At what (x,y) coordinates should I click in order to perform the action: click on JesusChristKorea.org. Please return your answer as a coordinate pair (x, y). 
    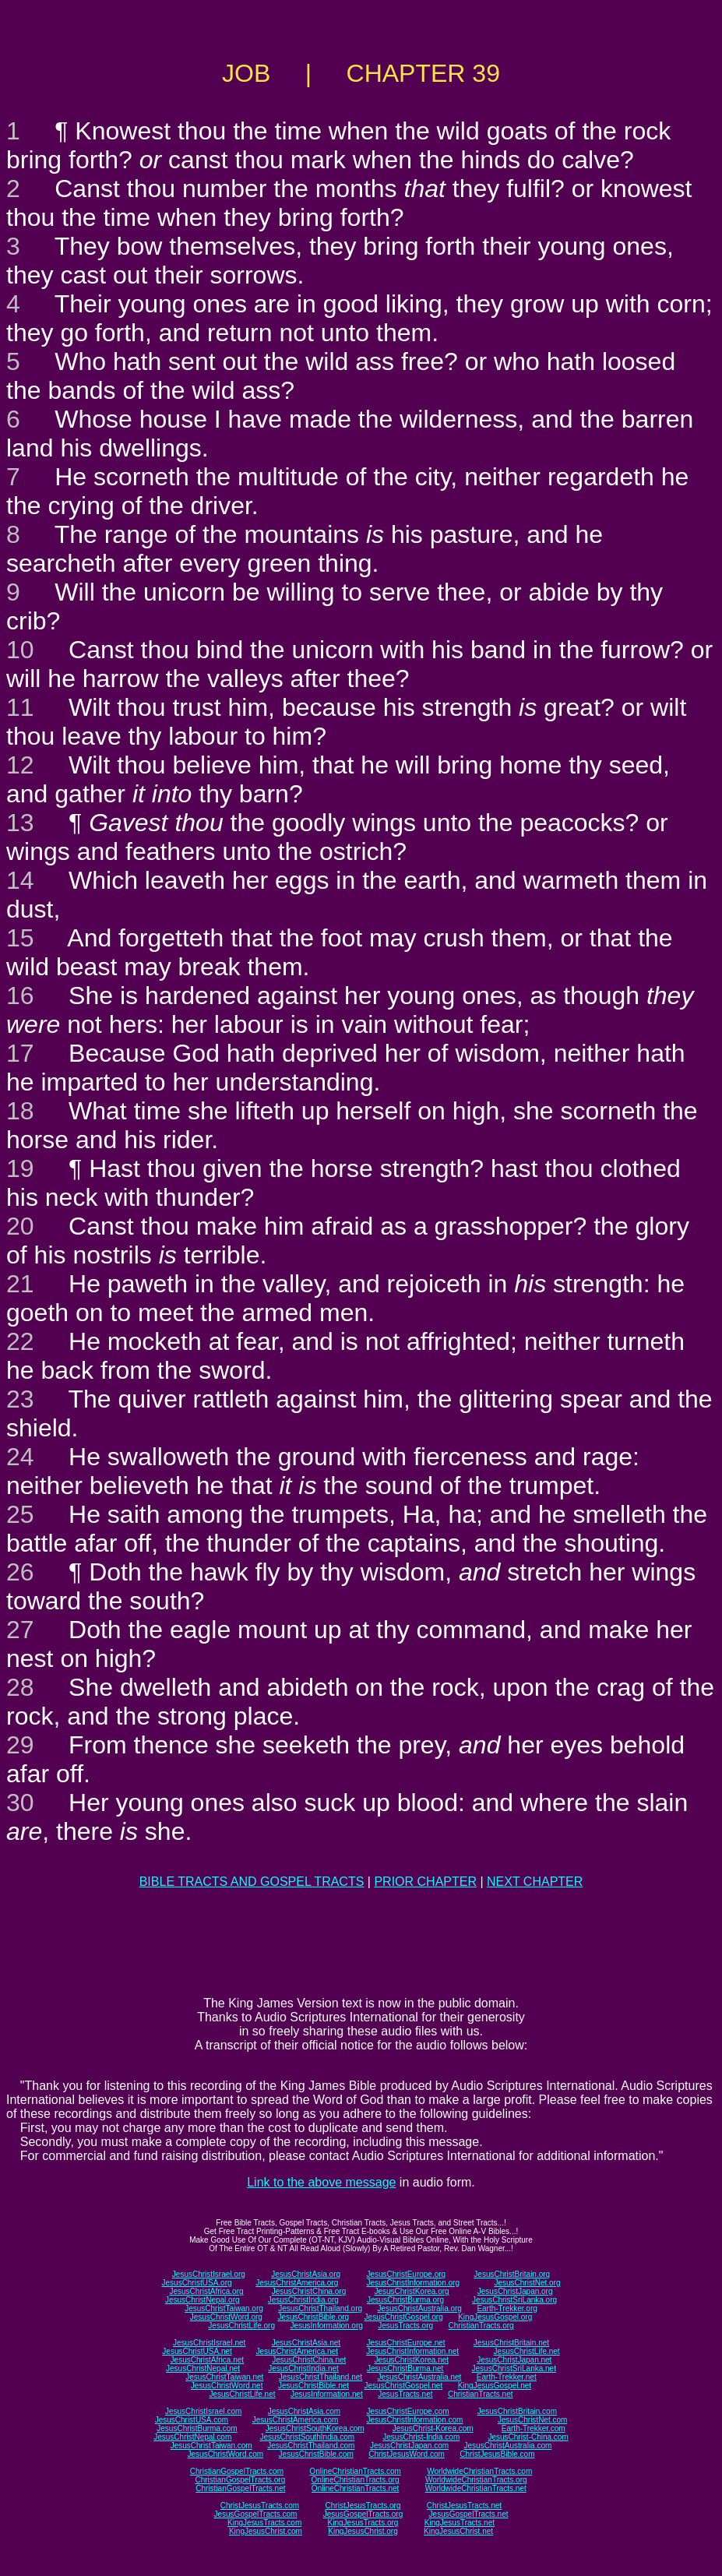
    Looking at the image, I should click on (411, 2291).